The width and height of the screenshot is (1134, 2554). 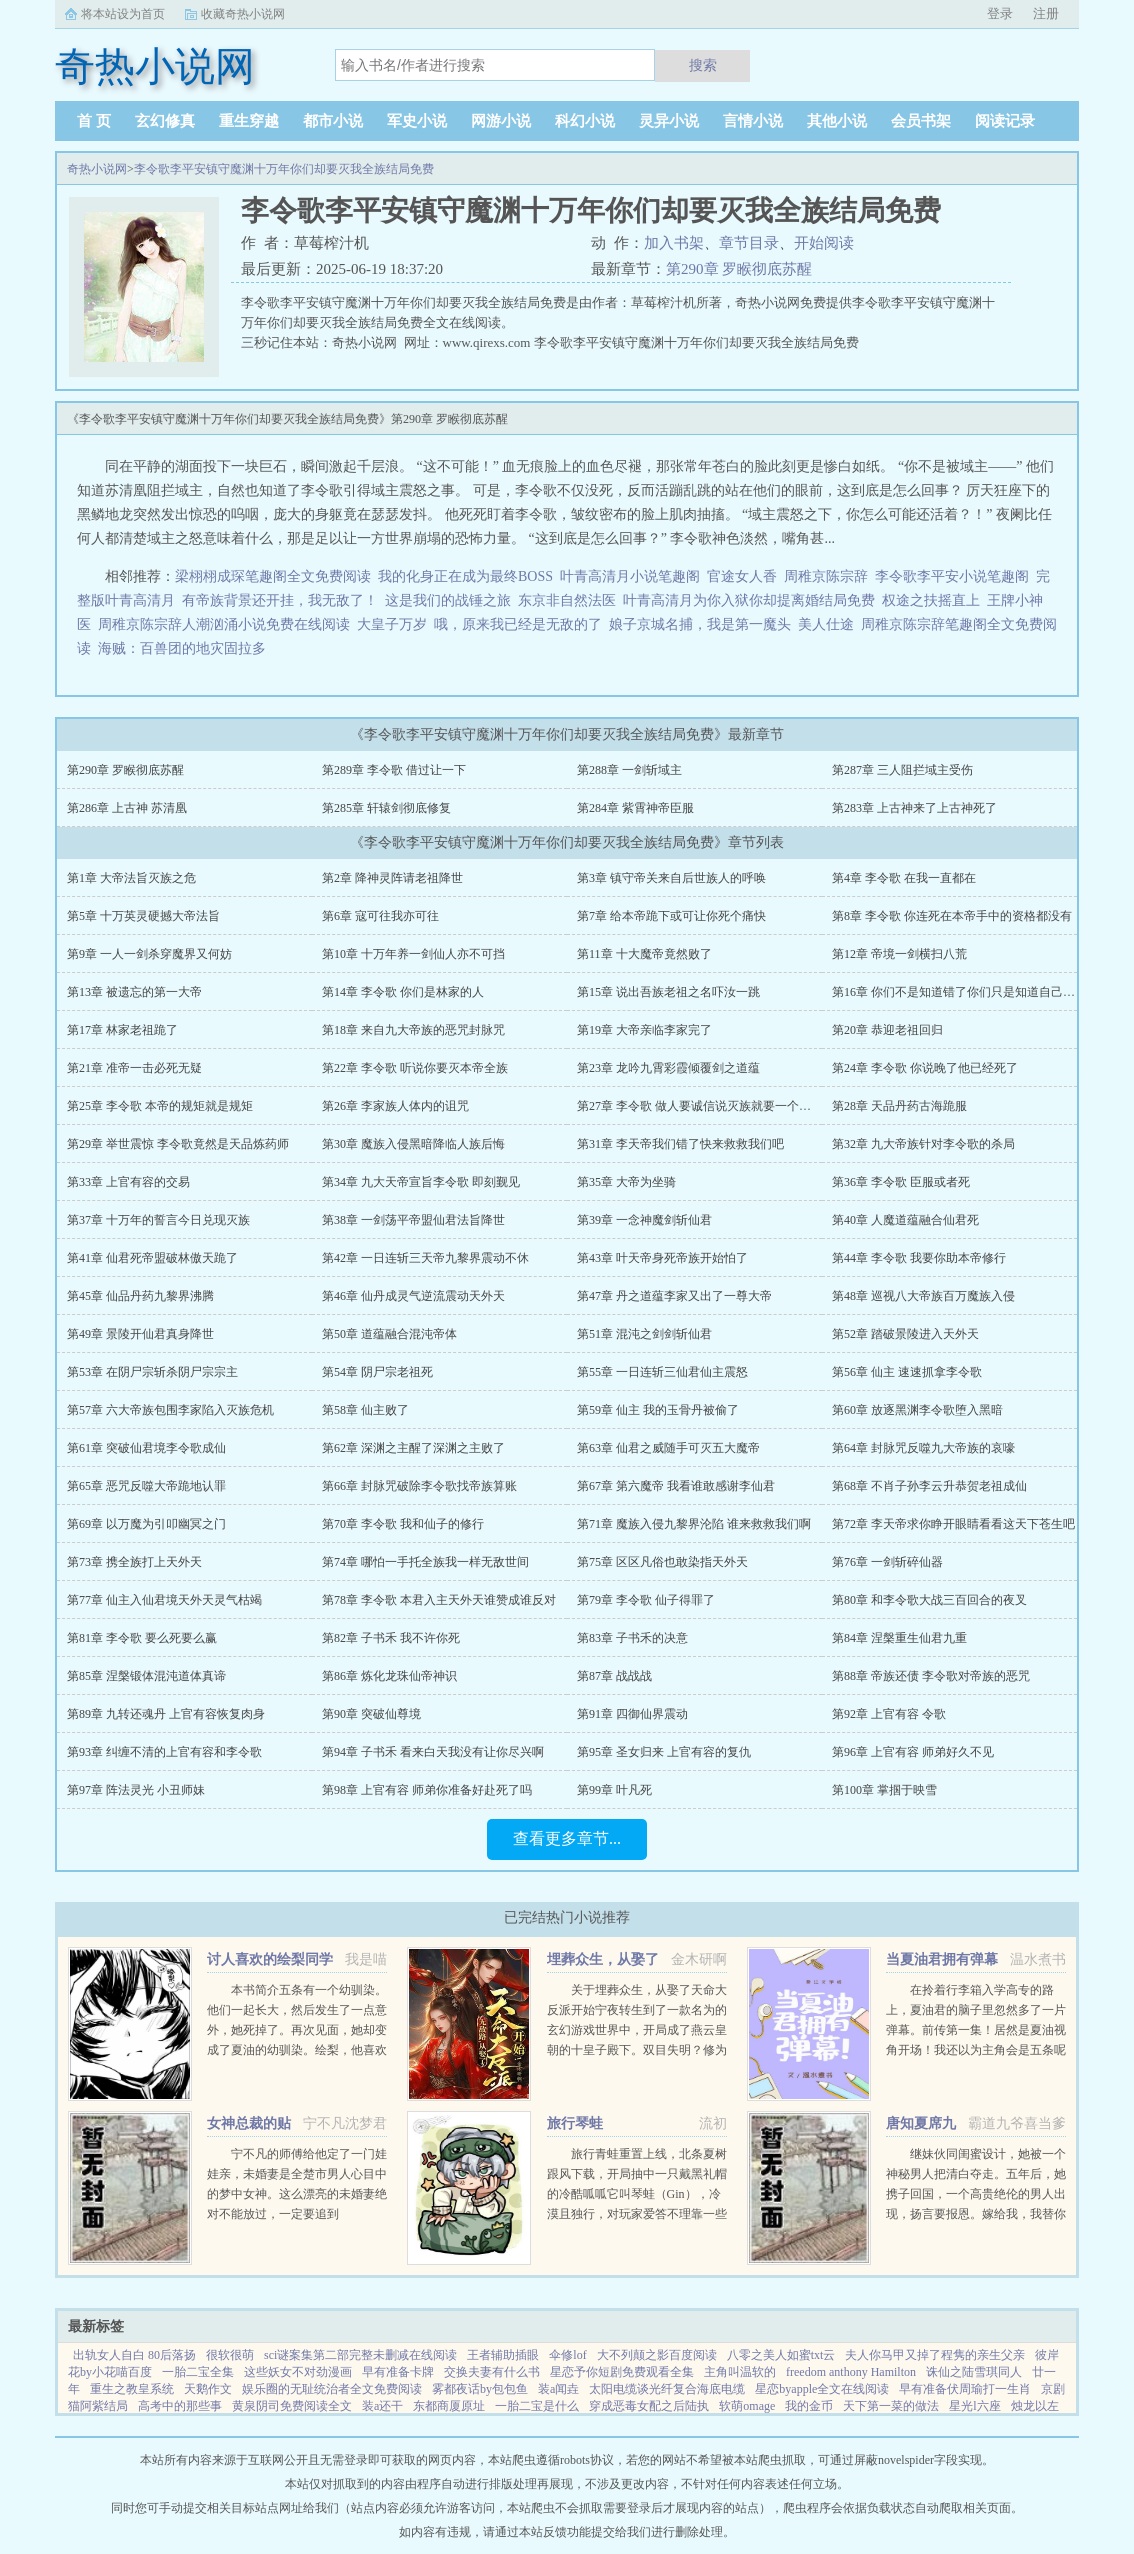 I want to click on 官途女人香, so click(x=742, y=576).